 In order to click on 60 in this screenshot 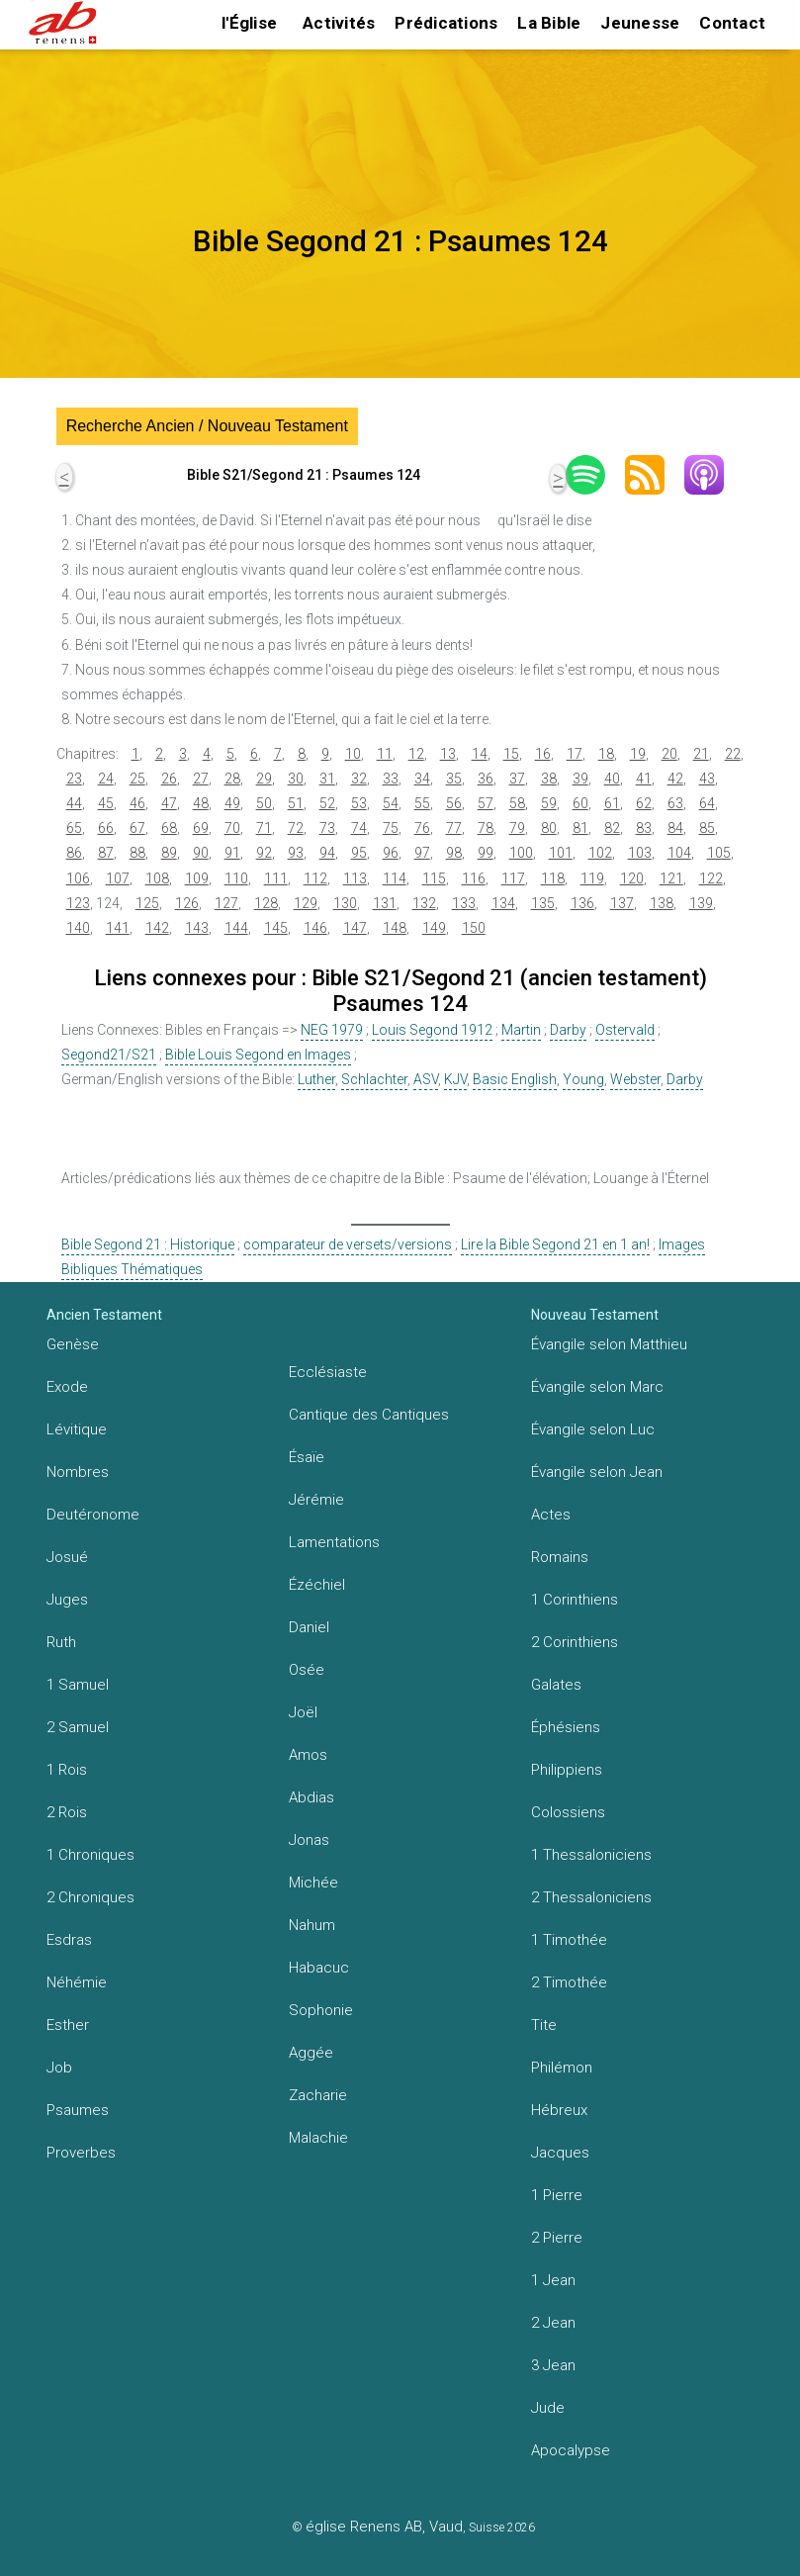, I will do `click(580, 803)`.